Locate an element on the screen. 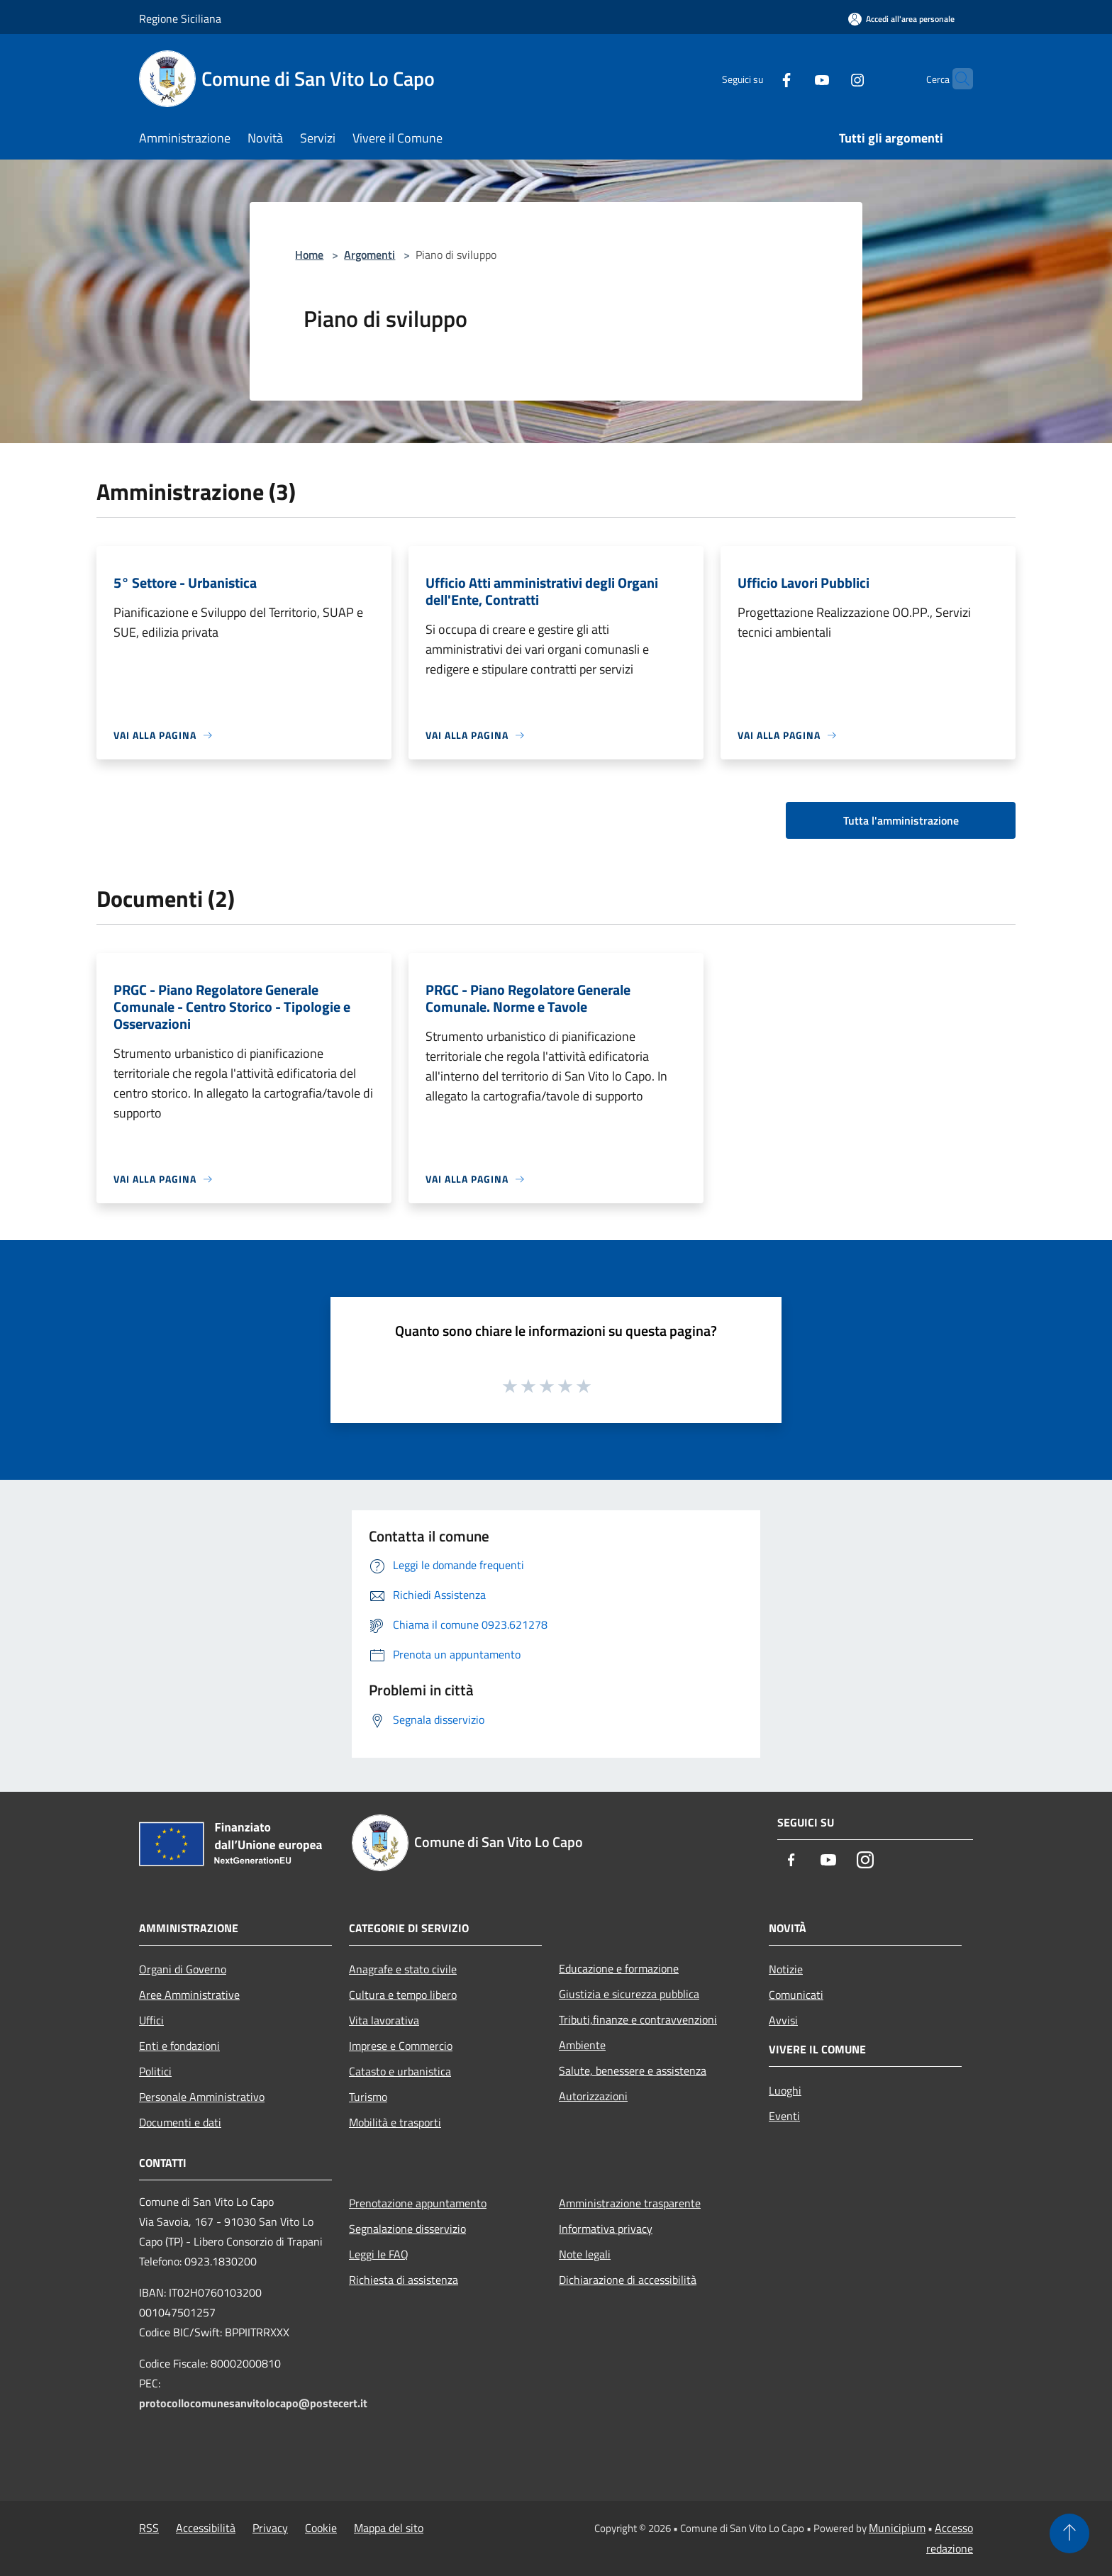  [Youtube] is located at coordinates (794, 78).